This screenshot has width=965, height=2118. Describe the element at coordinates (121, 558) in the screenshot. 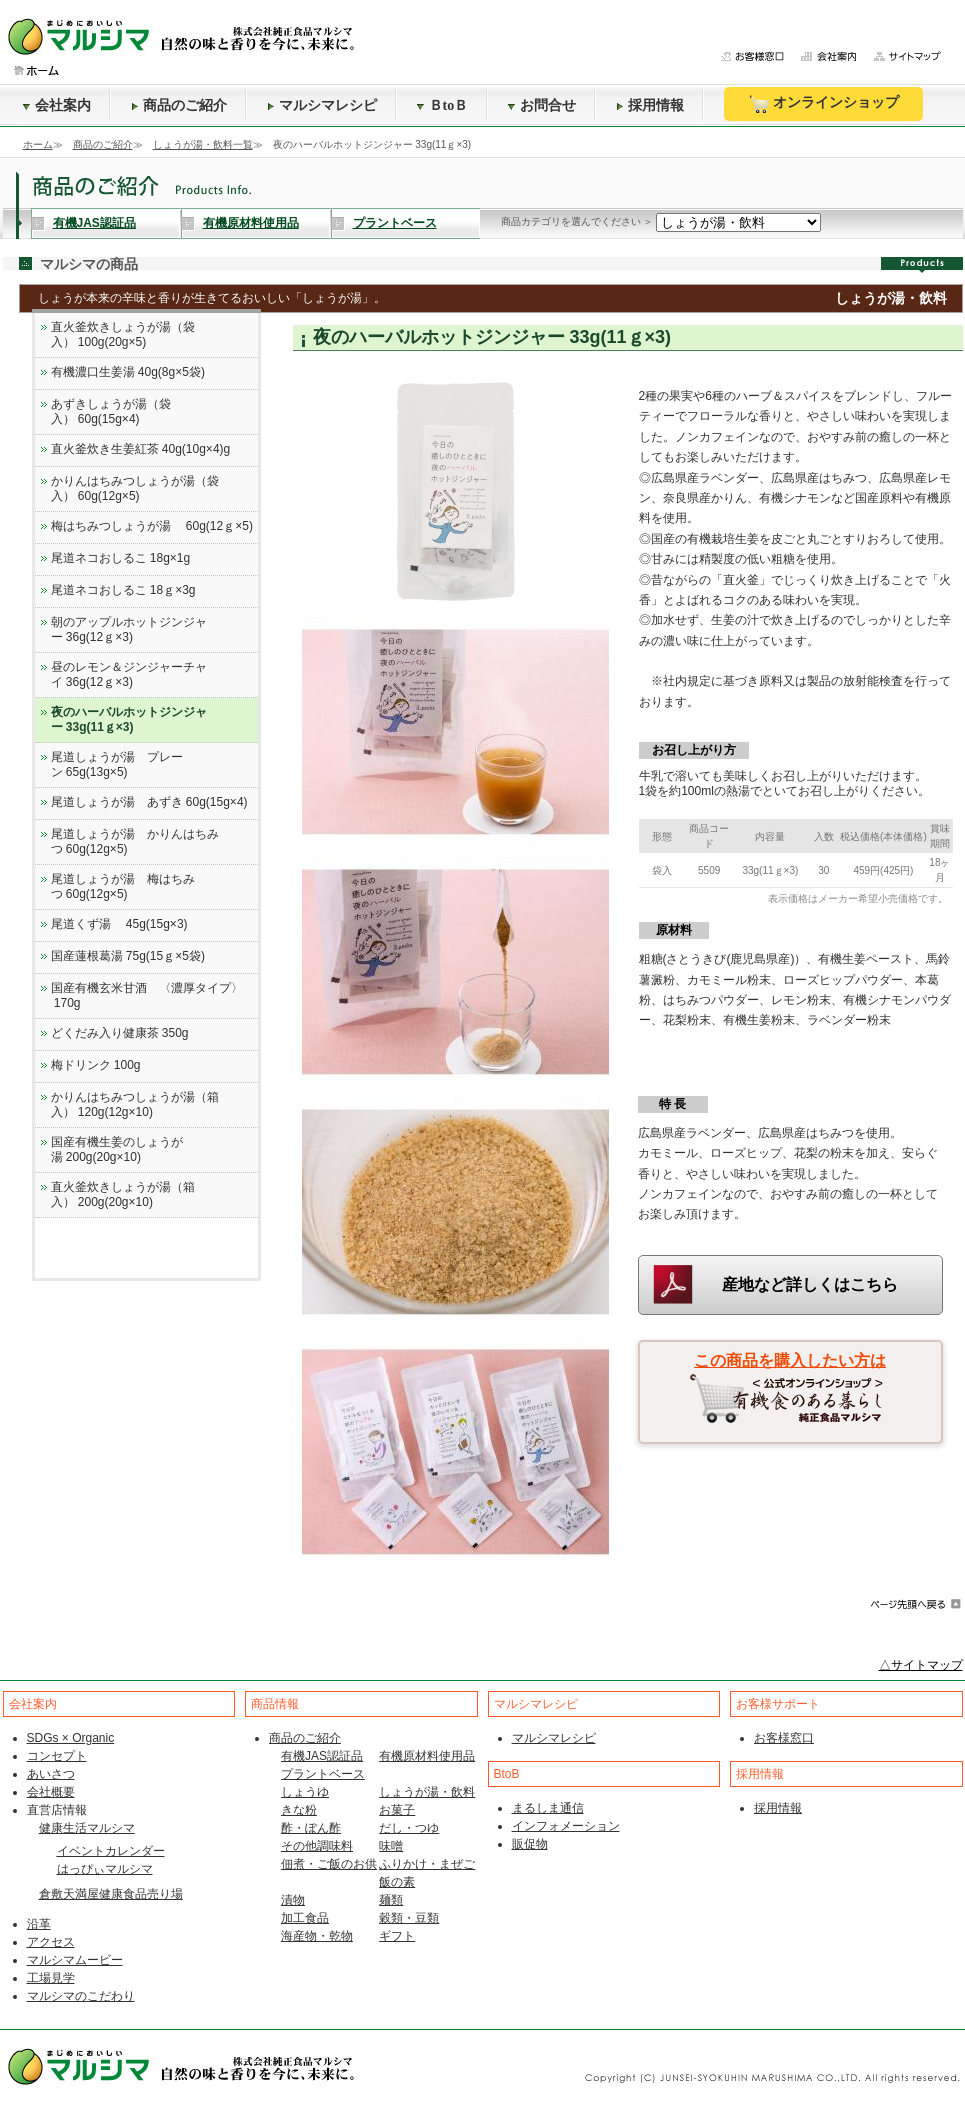

I see `尾道ネコおしるこ 18g×1g` at that location.